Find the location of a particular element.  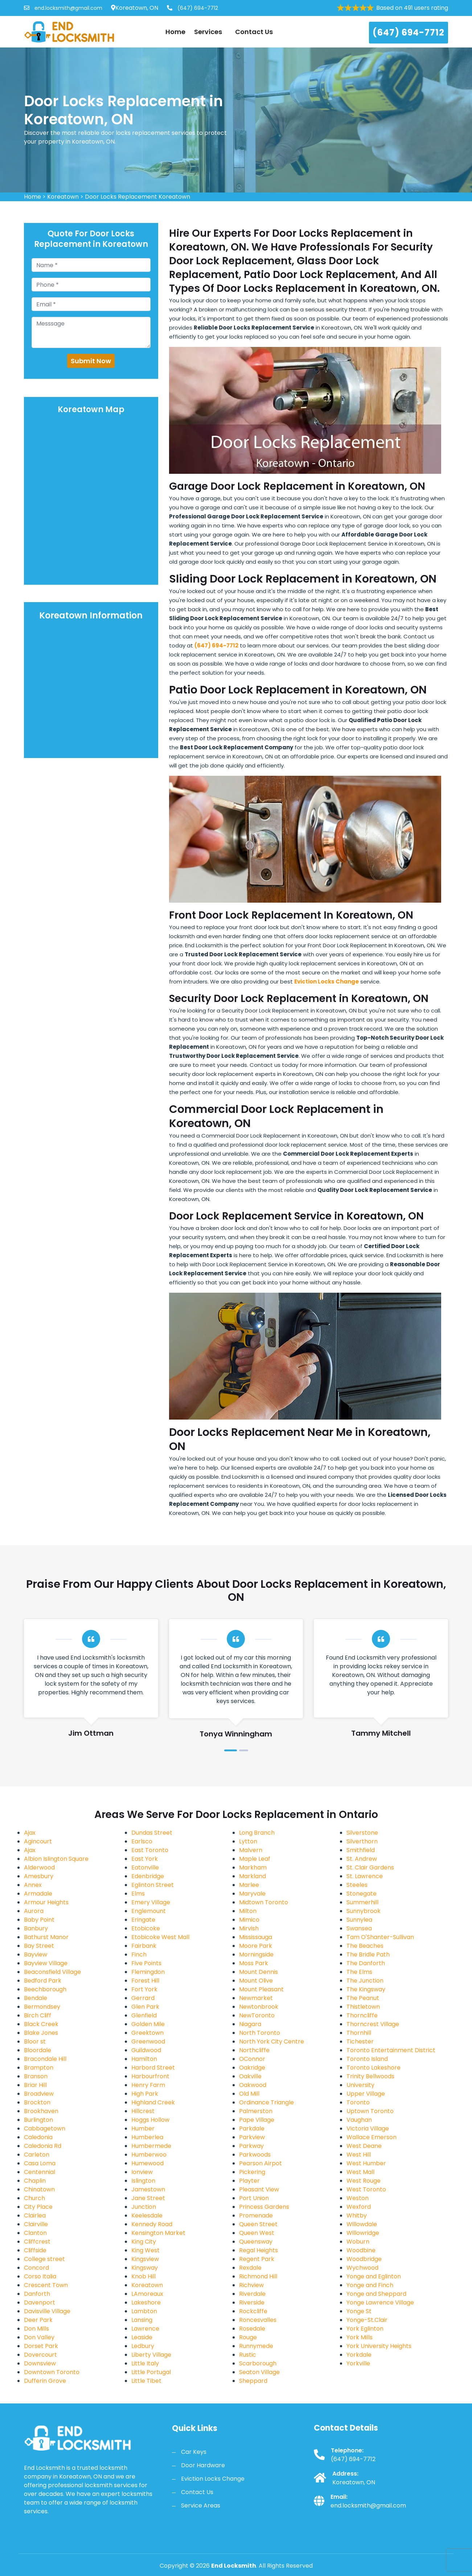

Baby Point is located at coordinates (39, 1920).